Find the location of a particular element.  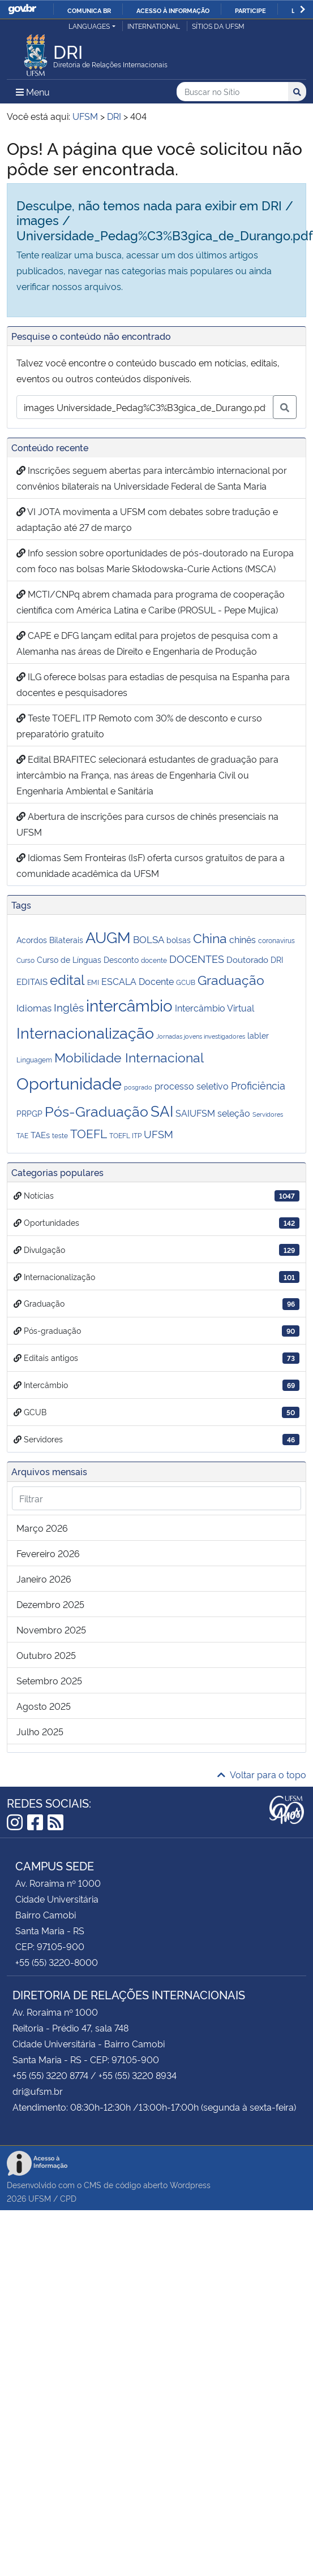

coronavirus [coronavirus (3 itens)] is located at coordinates (276, 940).